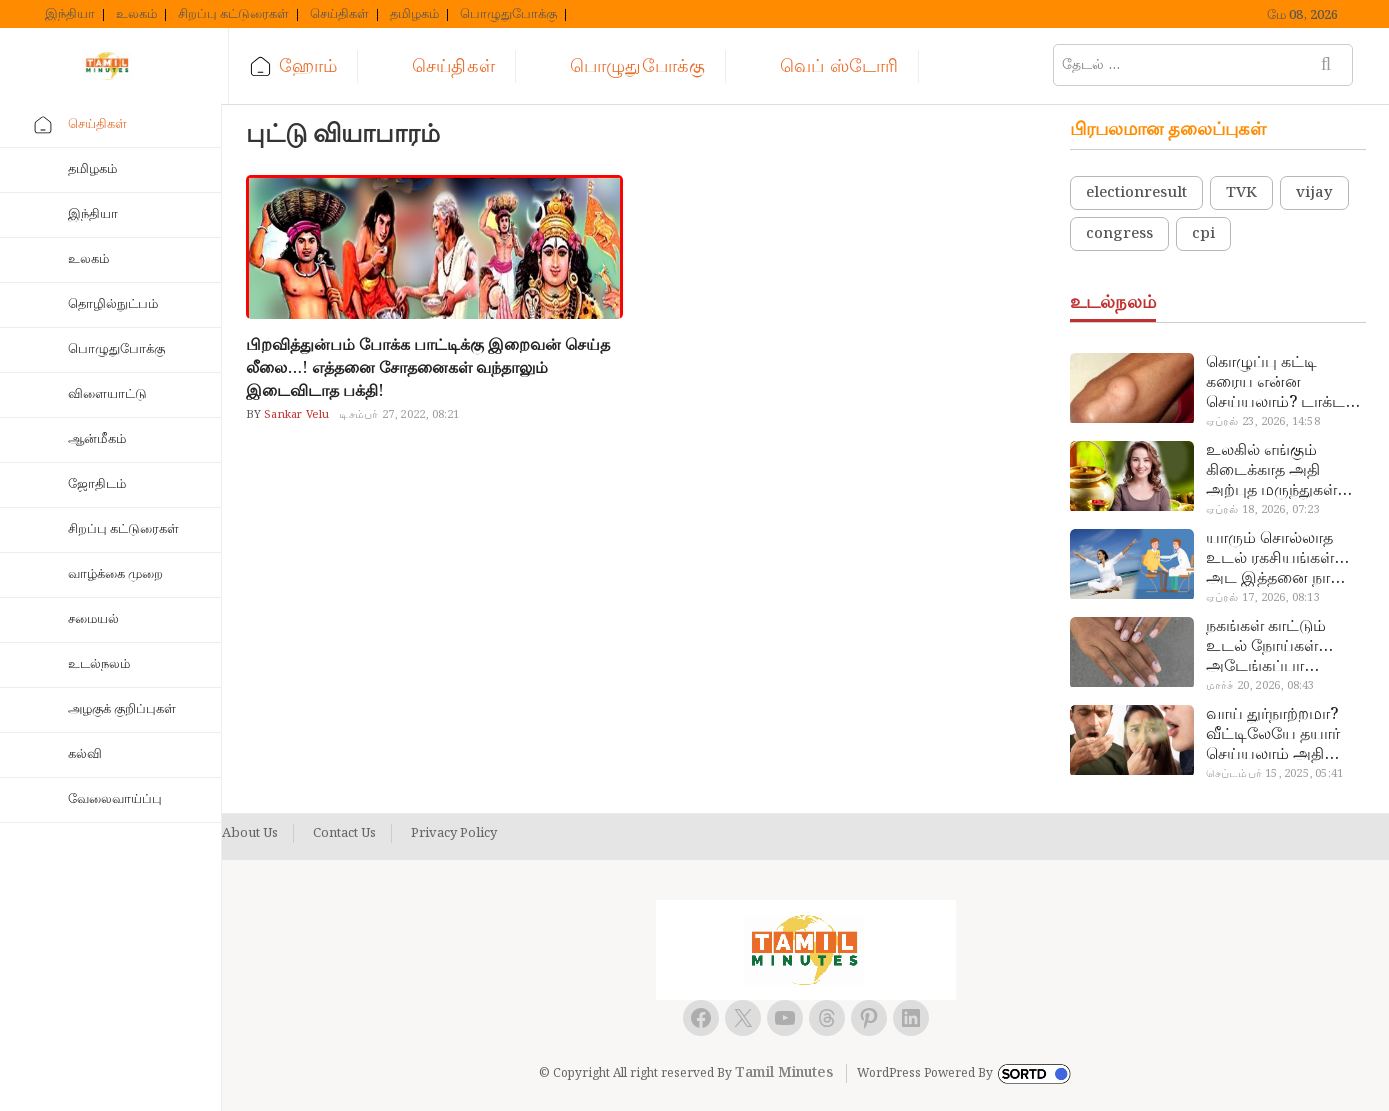 The width and height of the screenshot is (1389, 1111). I want to click on வேலைவாய்ப்பு, so click(115, 799).